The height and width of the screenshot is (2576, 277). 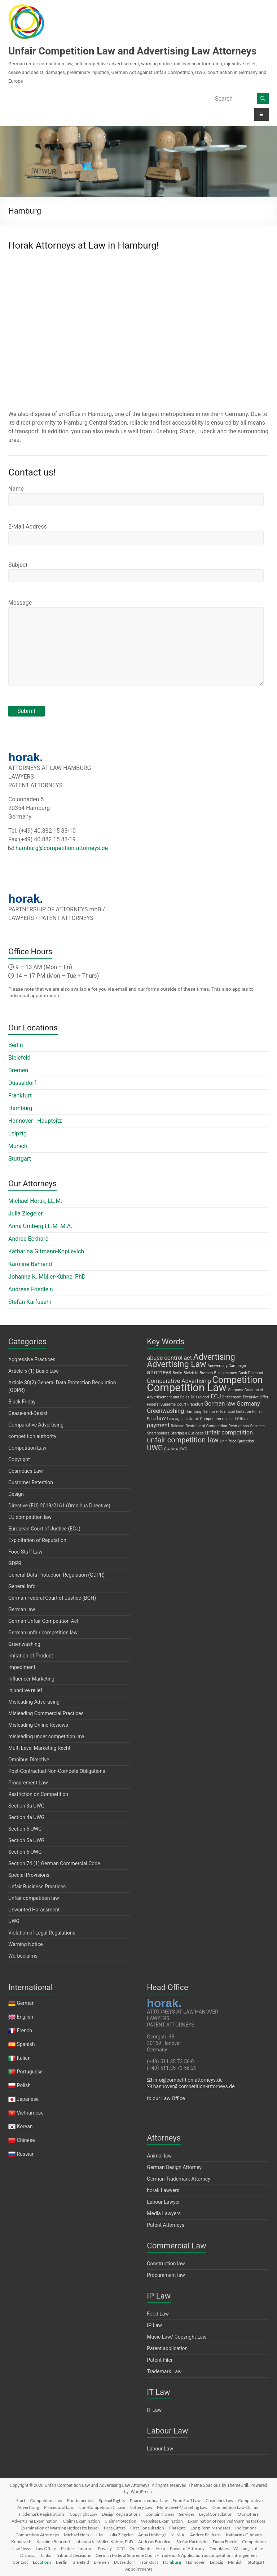 What do you see at coordinates (206, 1373) in the screenshot?
I see `Bremen [Bremen (1 item)]` at bounding box center [206, 1373].